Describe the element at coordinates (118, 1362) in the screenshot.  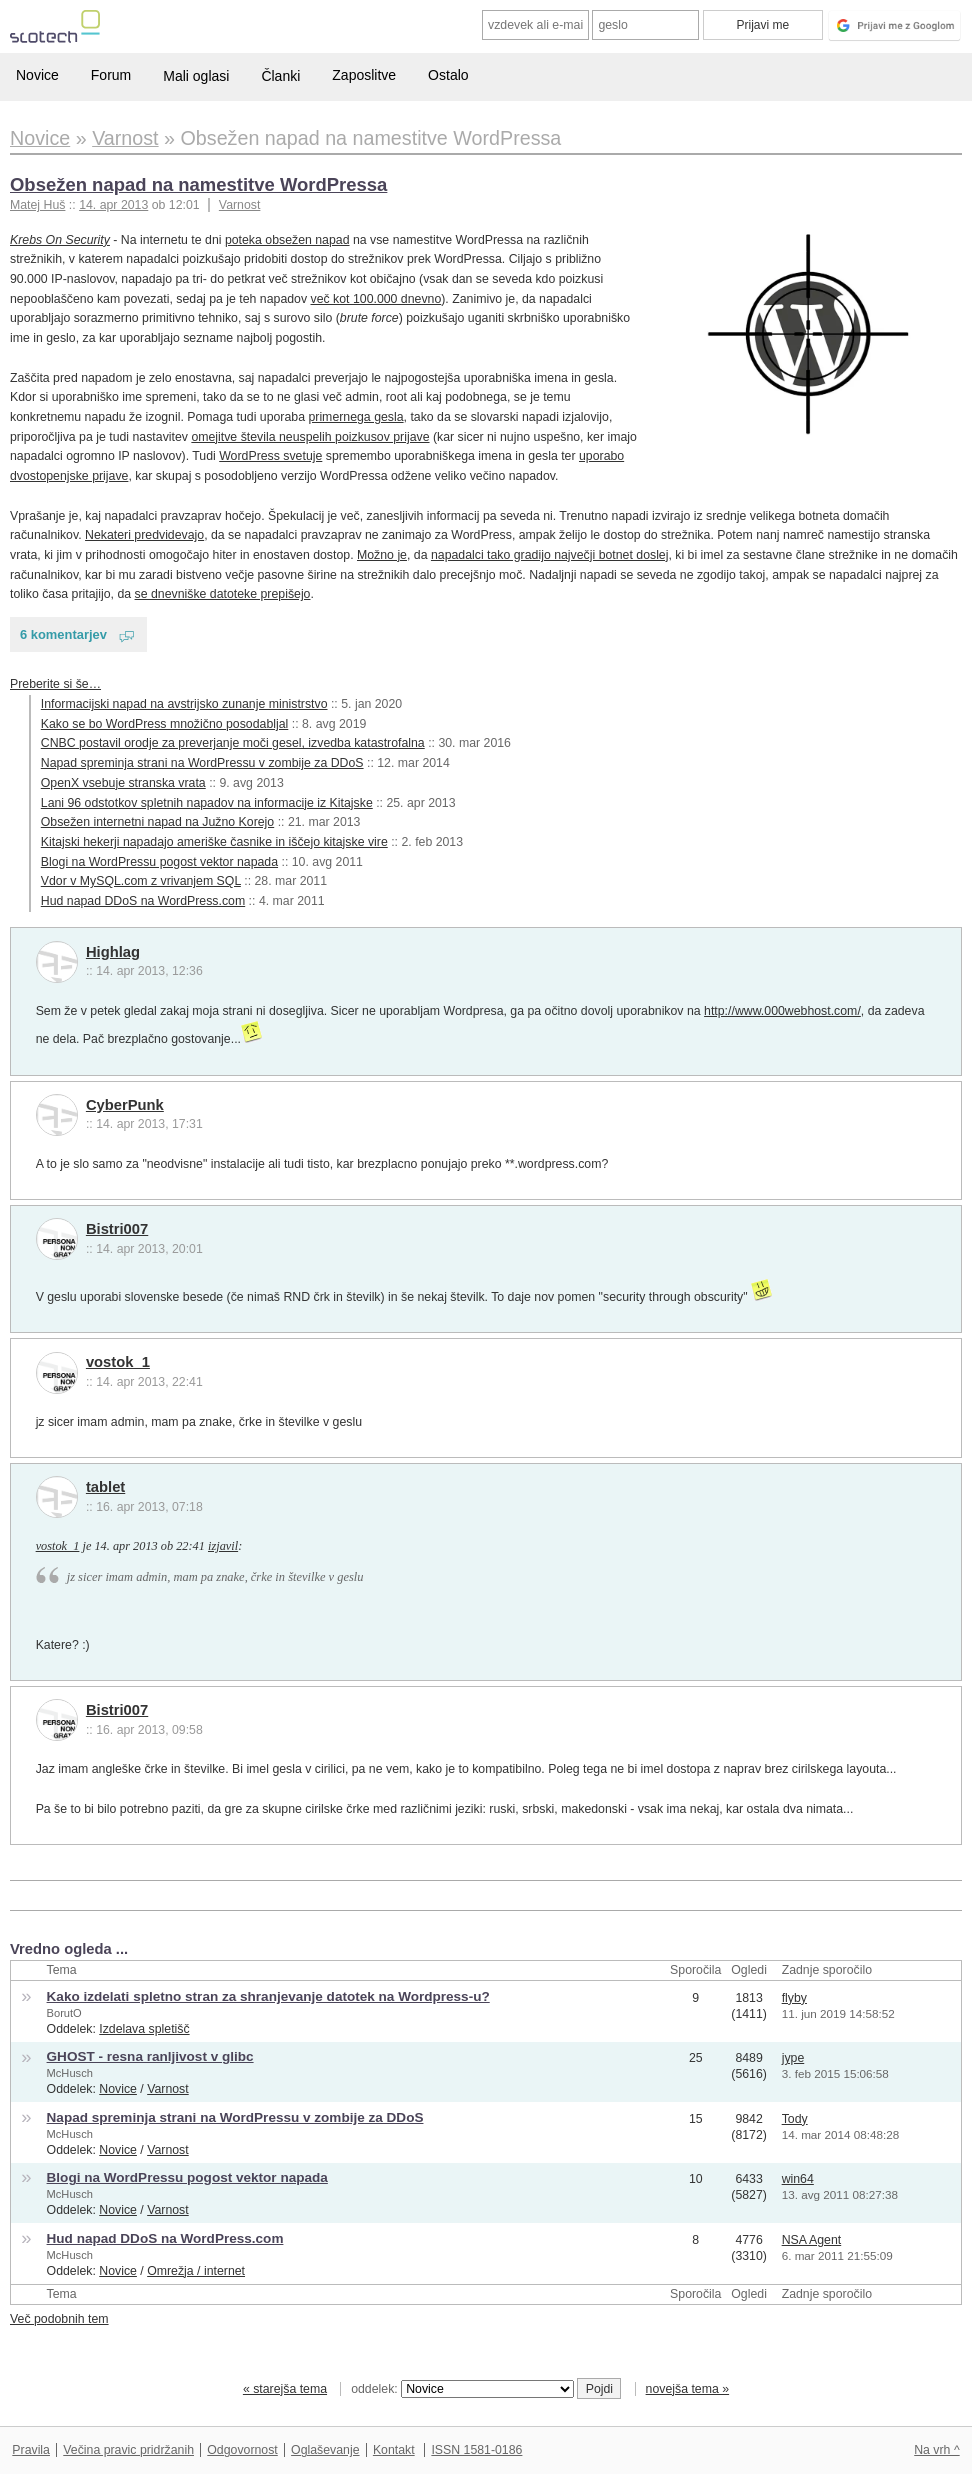
I see `vostok_1` at that location.